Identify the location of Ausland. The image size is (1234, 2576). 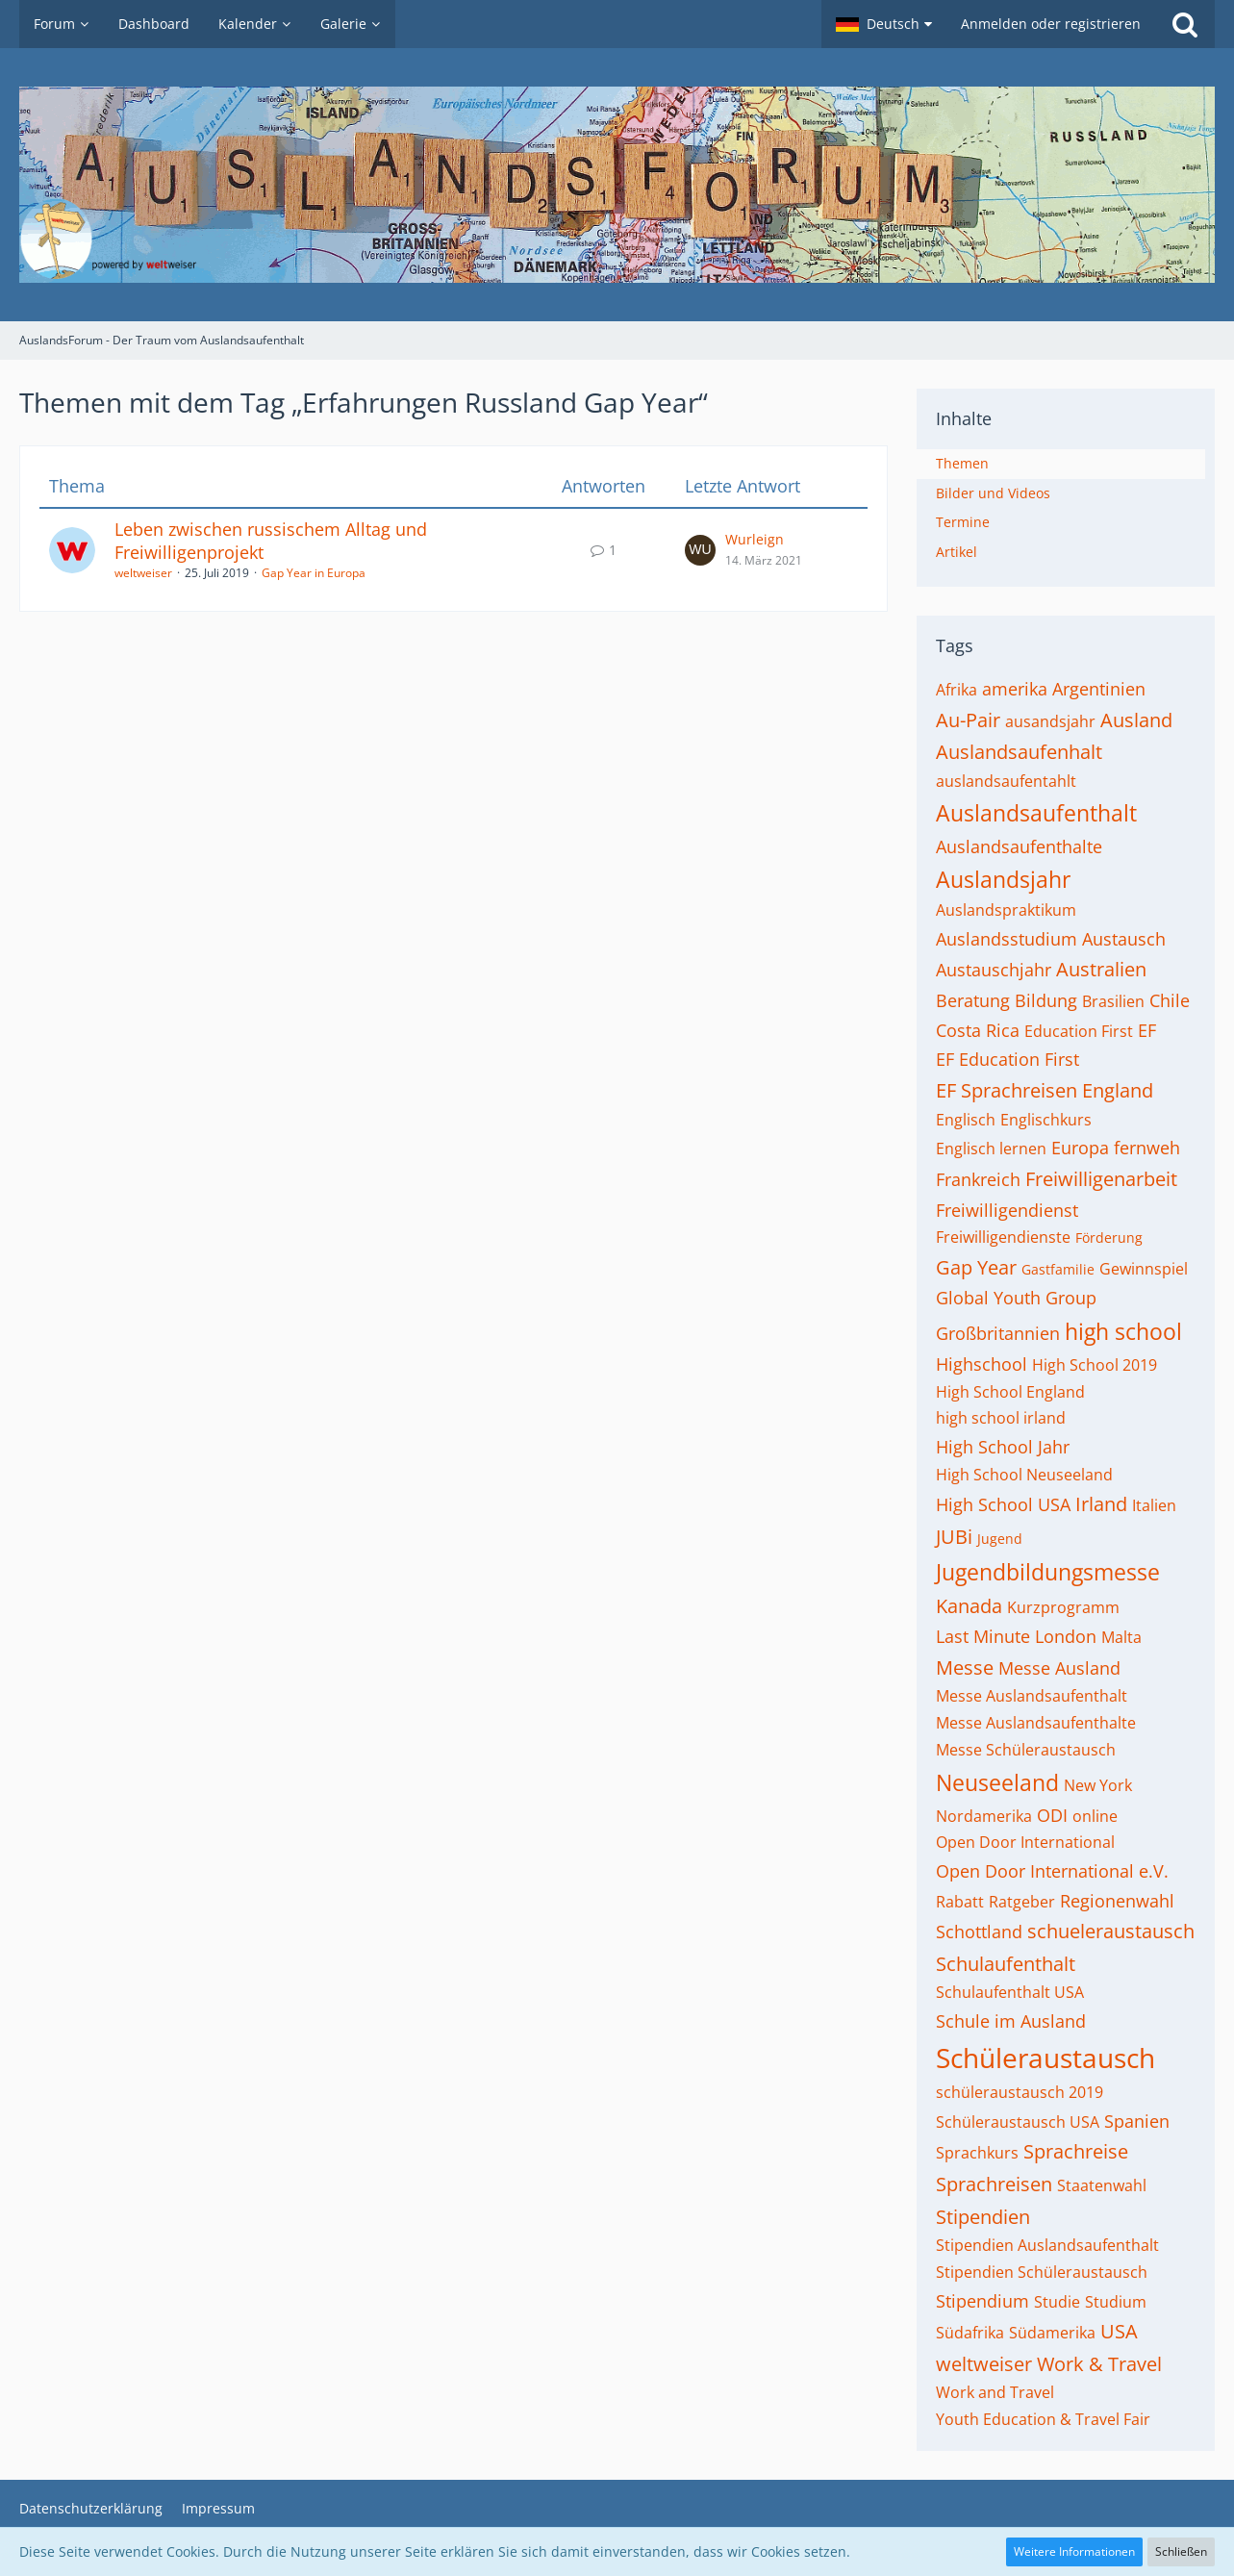
(1136, 720).